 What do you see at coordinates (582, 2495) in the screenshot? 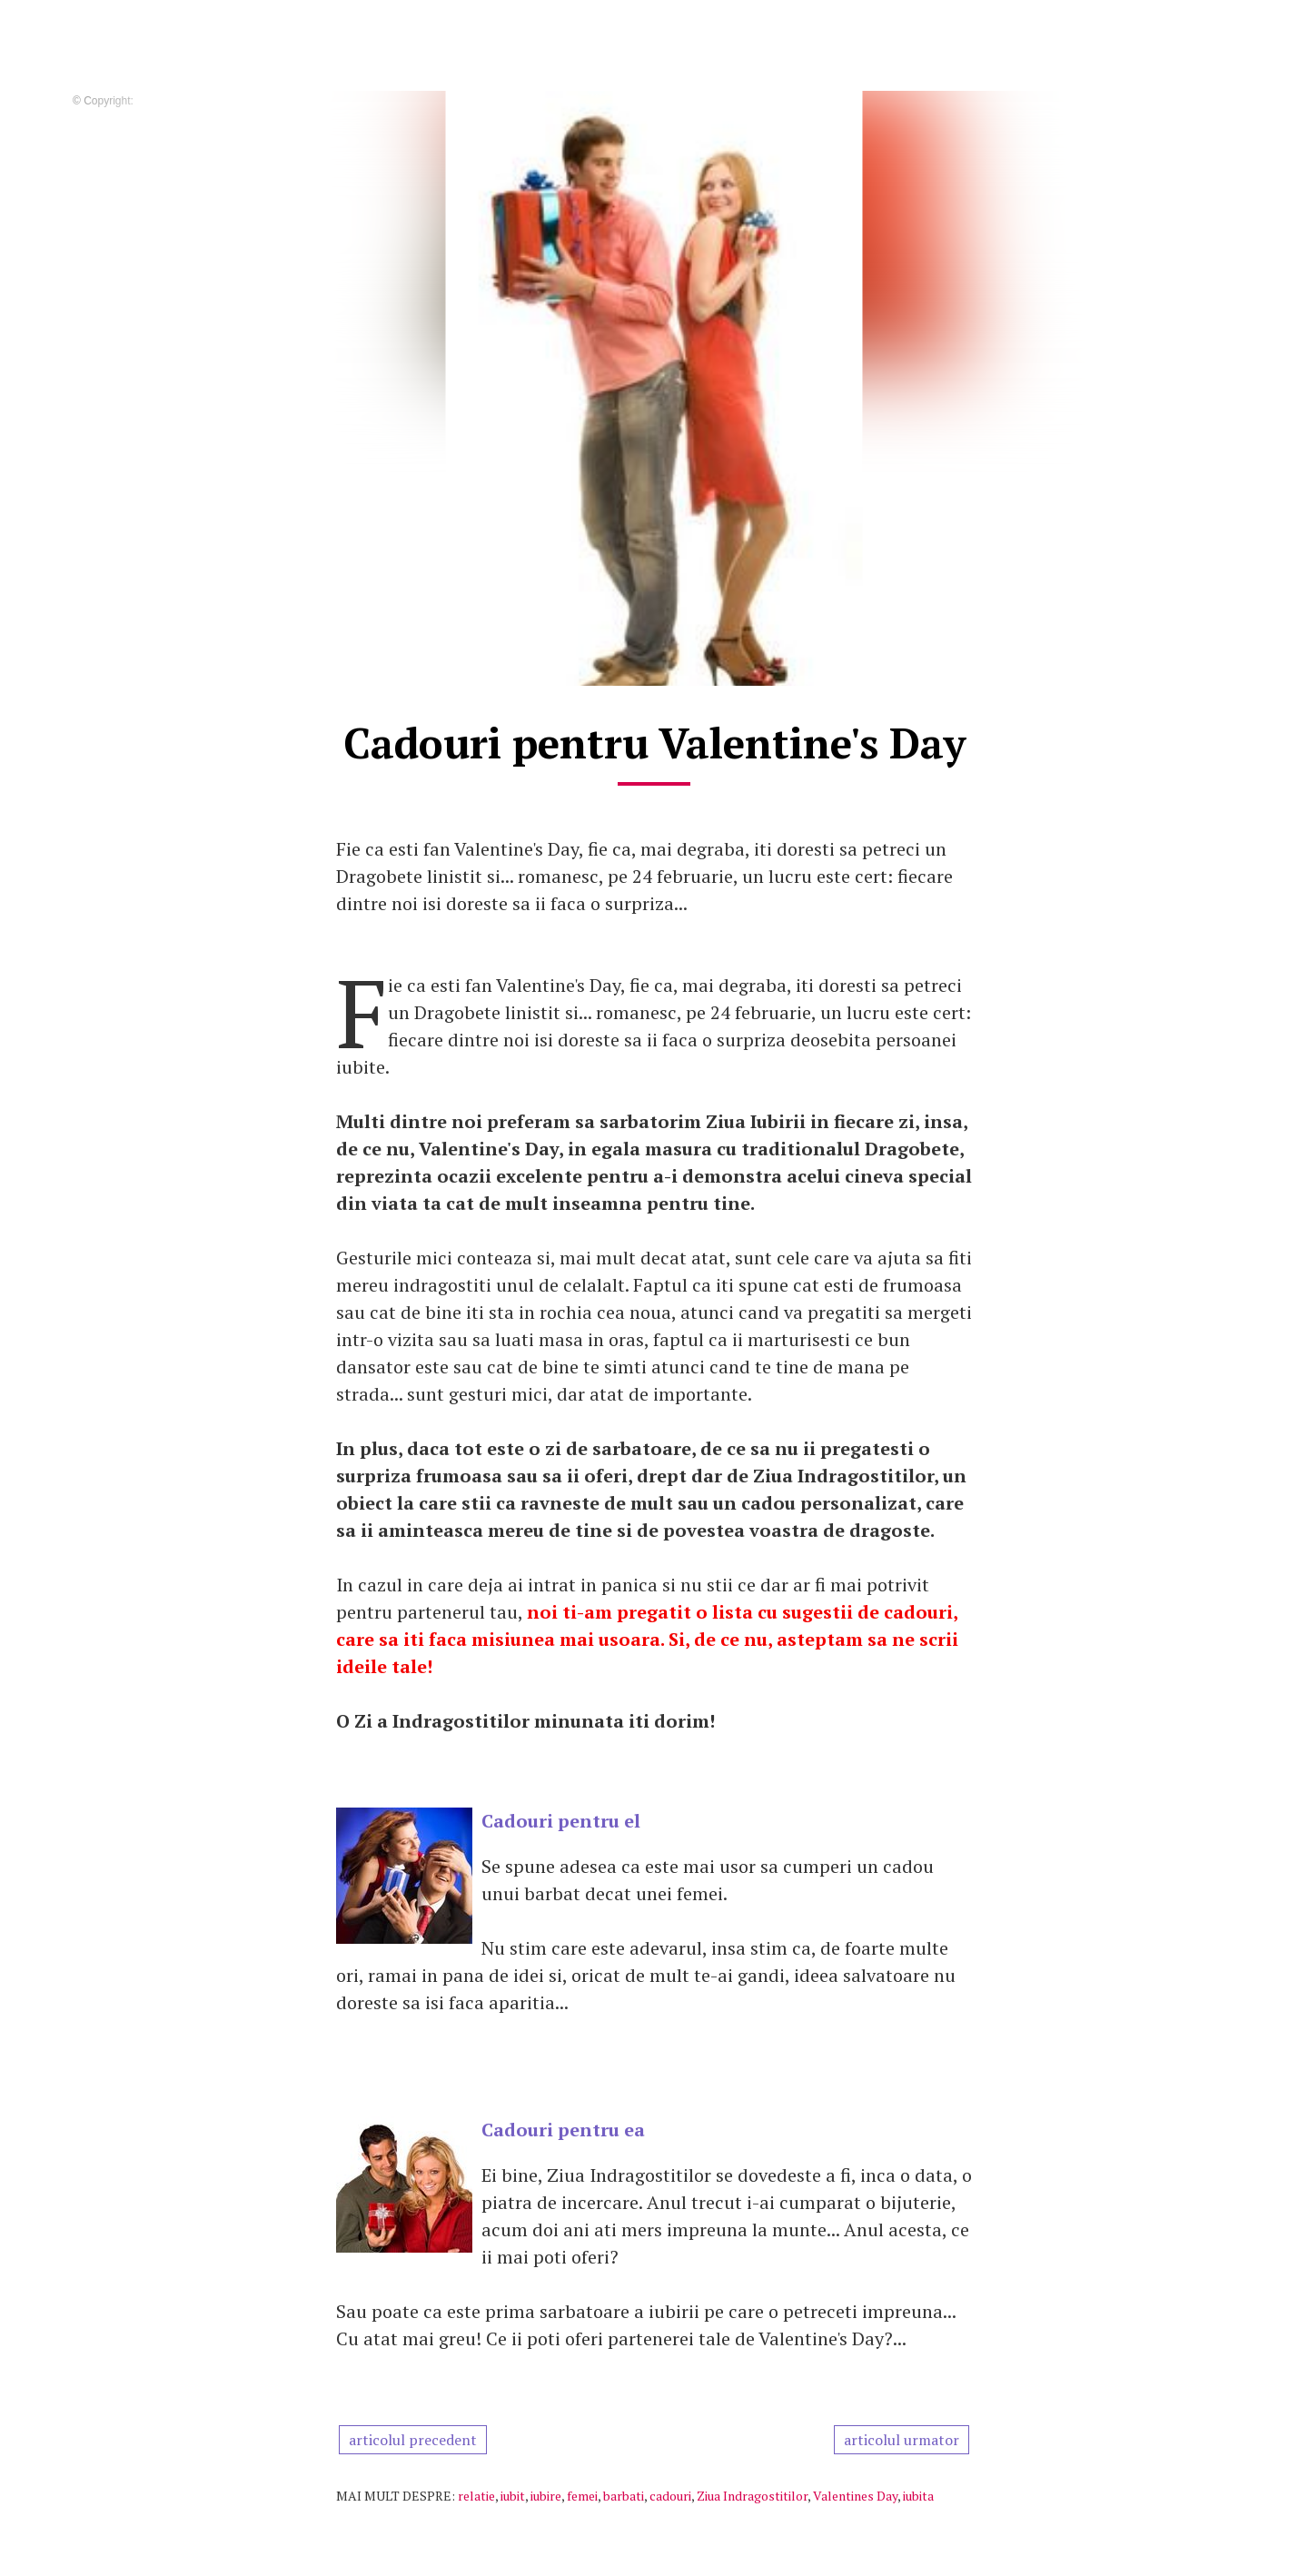
I see `femei` at bounding box center [582, 2495].